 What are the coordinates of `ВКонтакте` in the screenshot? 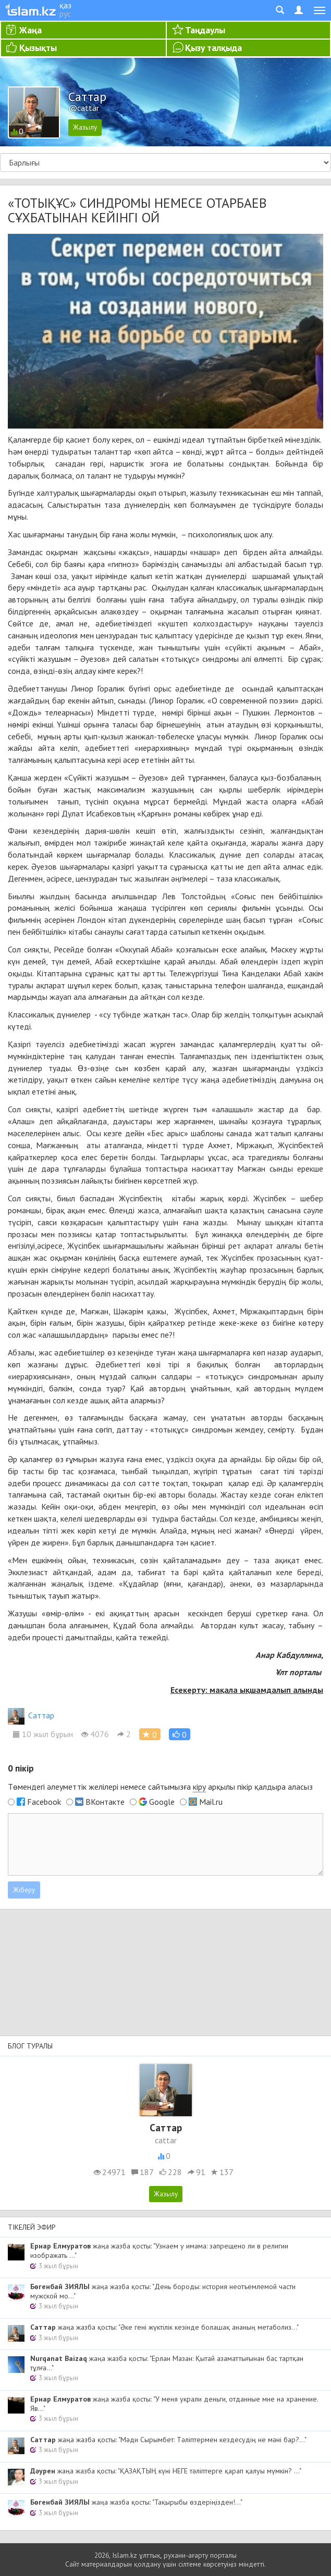 It's located at (105, 1802).